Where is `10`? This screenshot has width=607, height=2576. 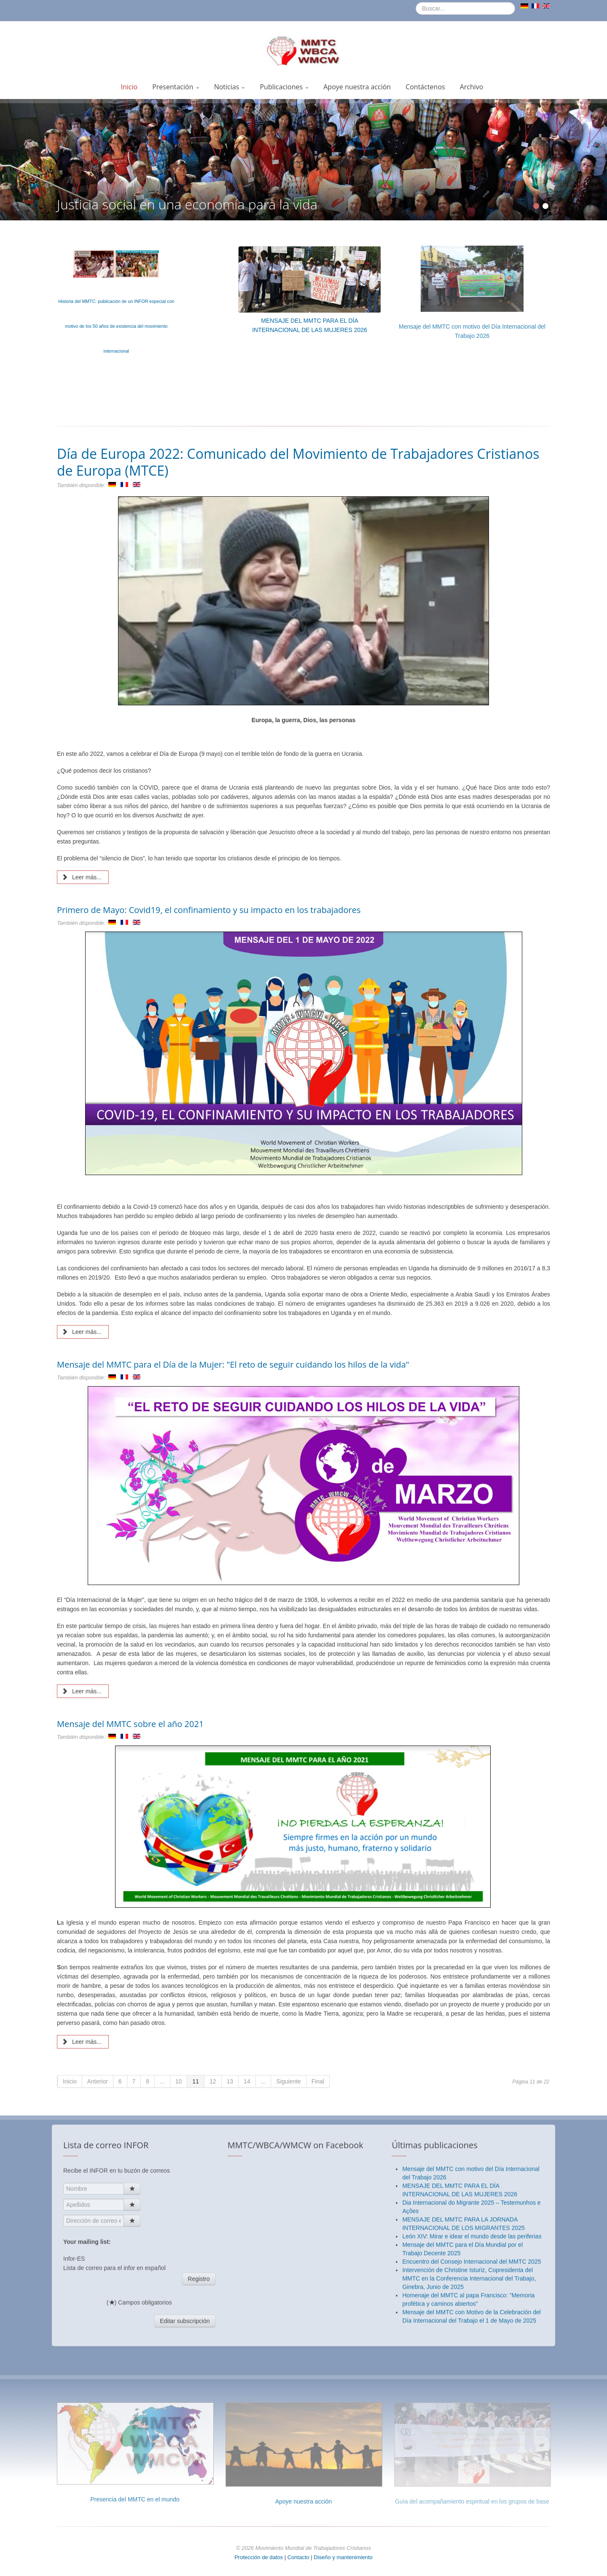
10 is located at coordinates (178, 2081).